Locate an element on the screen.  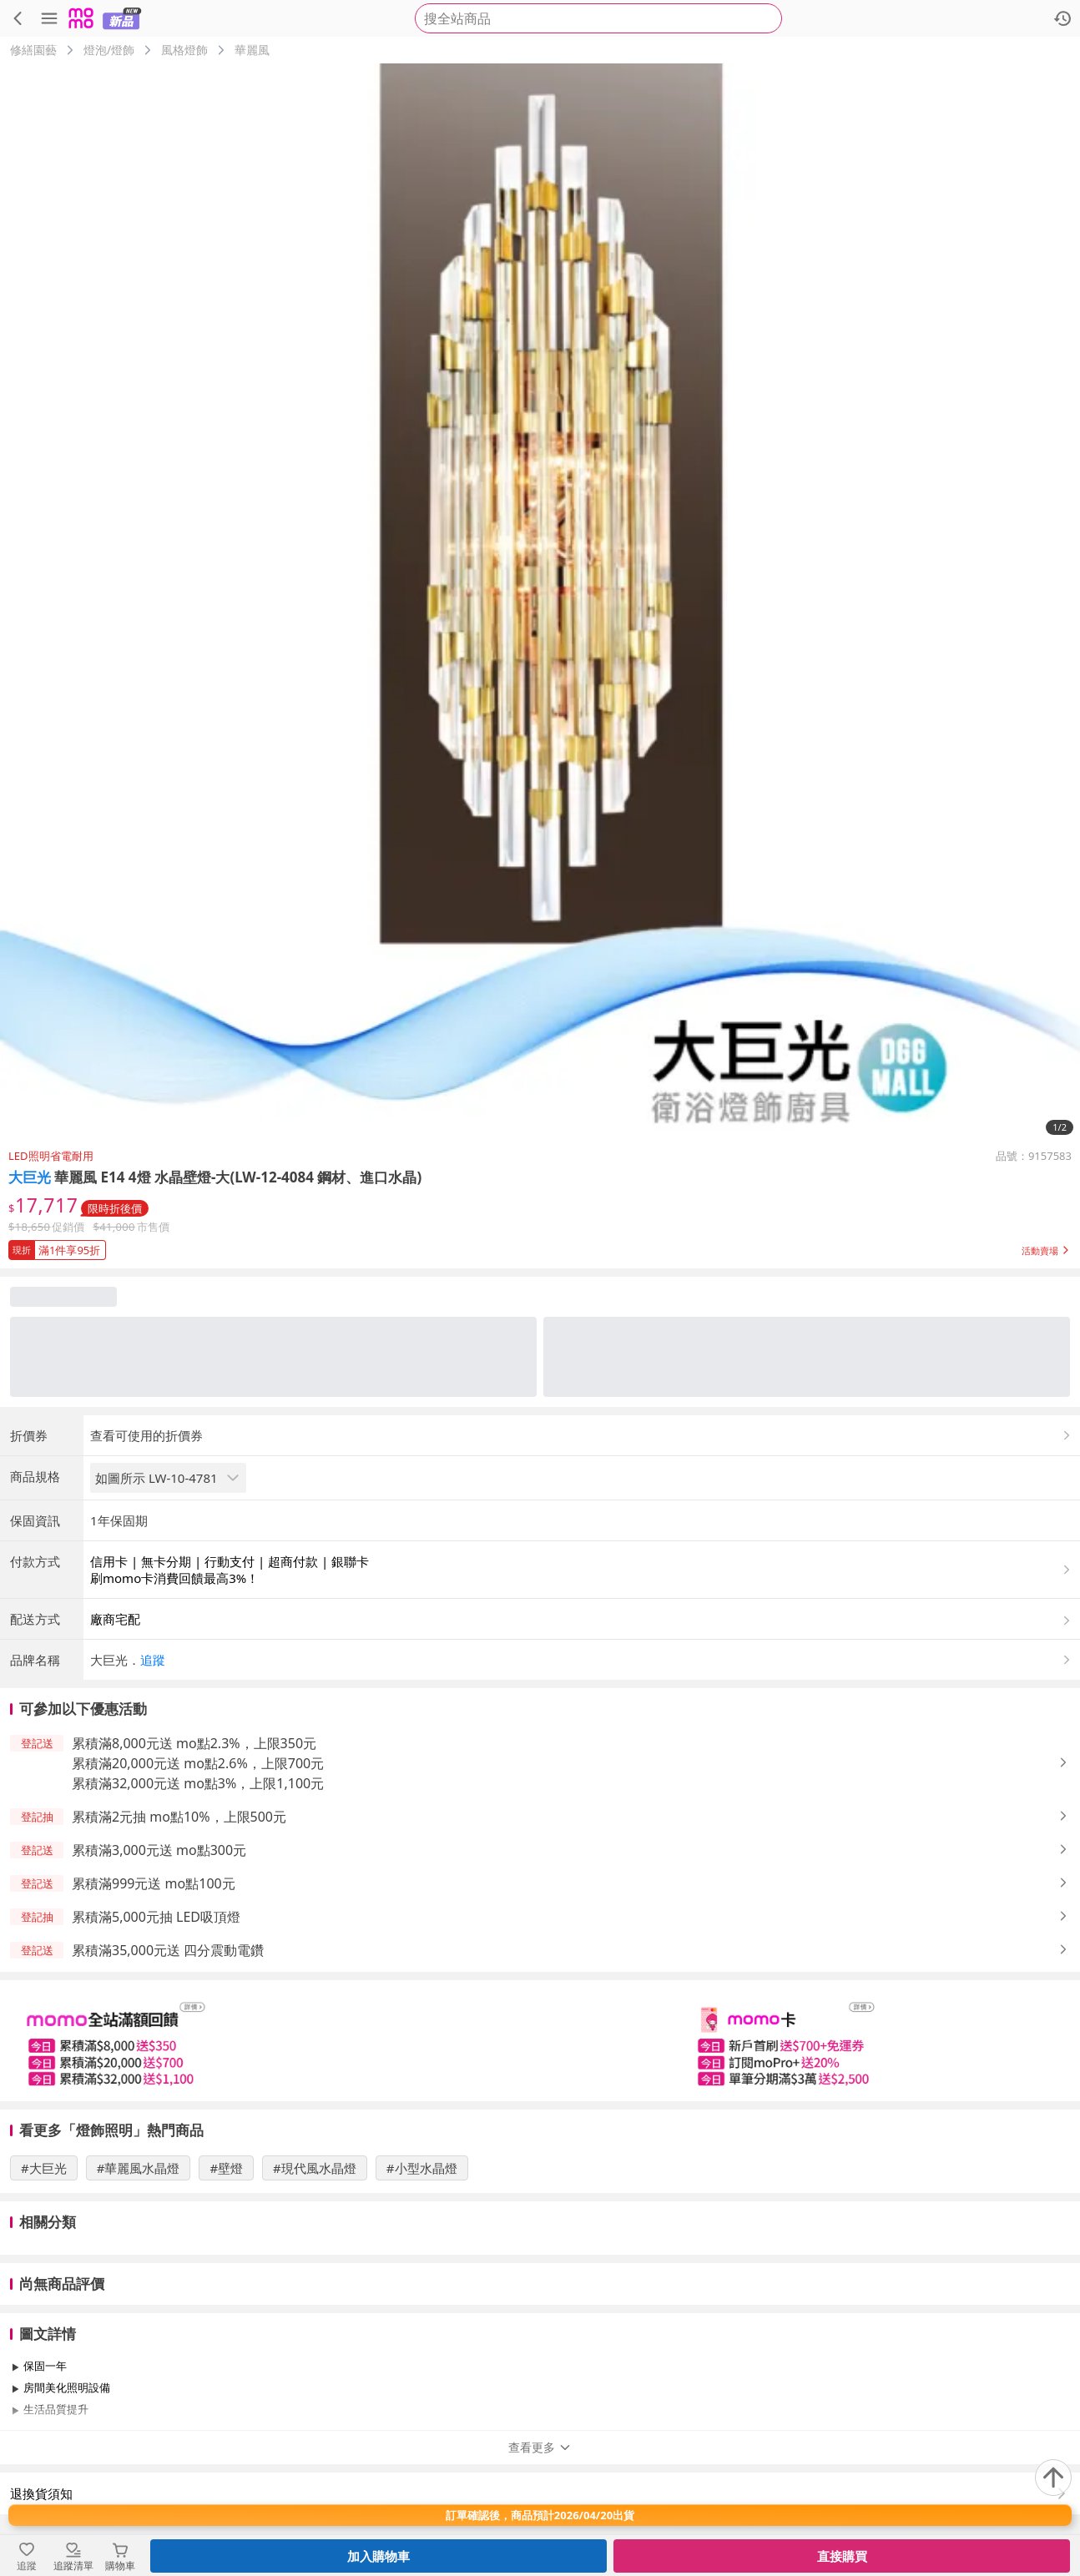
#小型水晶燈 [搜尋 #小型水晶燈] is located at coordinates (421, 2168).